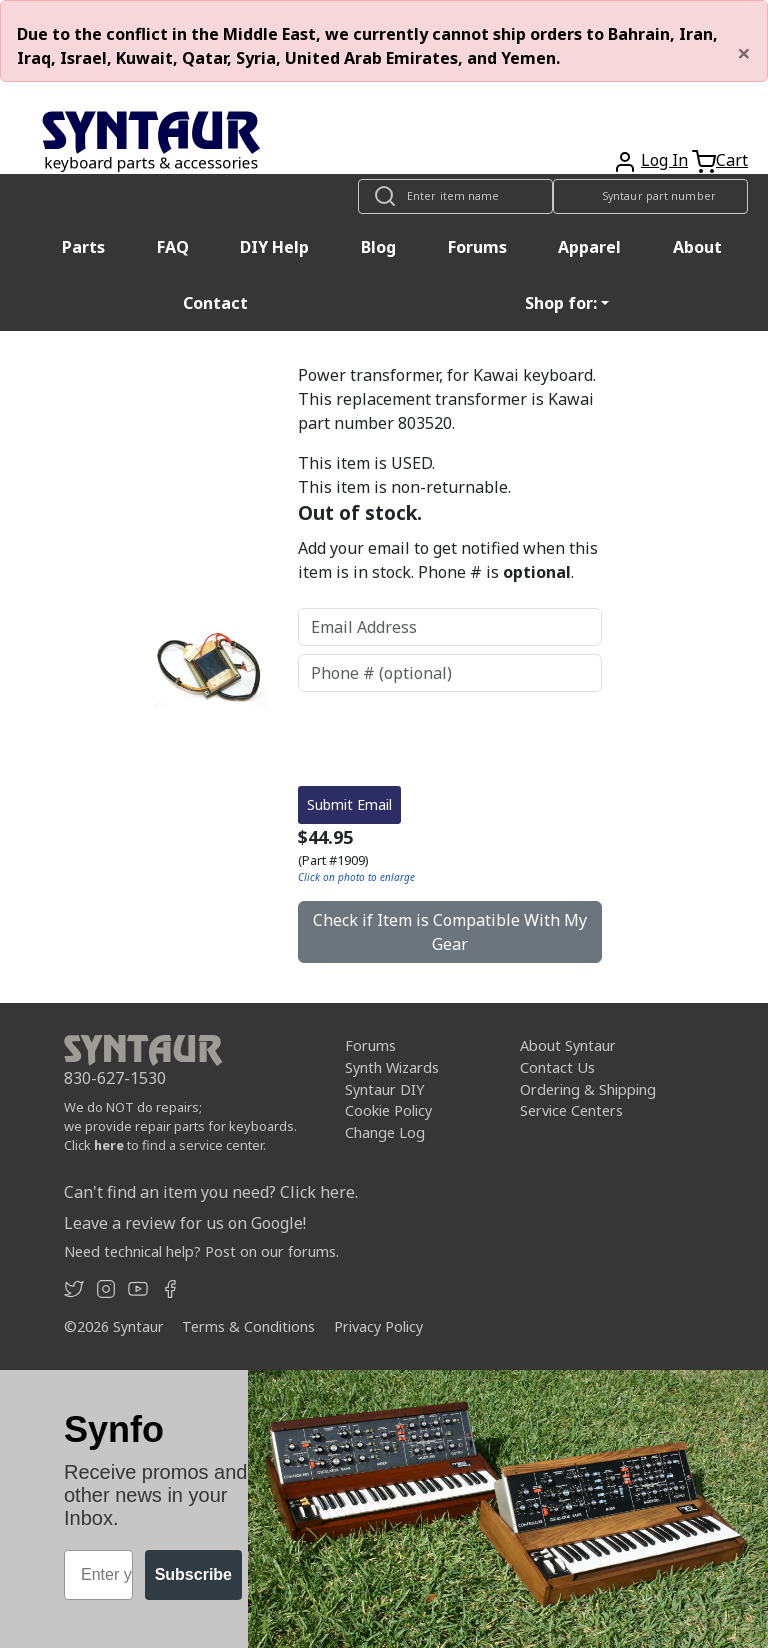 This screenshot has height=1648, width=768. Describe the element at coordinates (664, 160) in the screenshot. I see `Log In` at that location.